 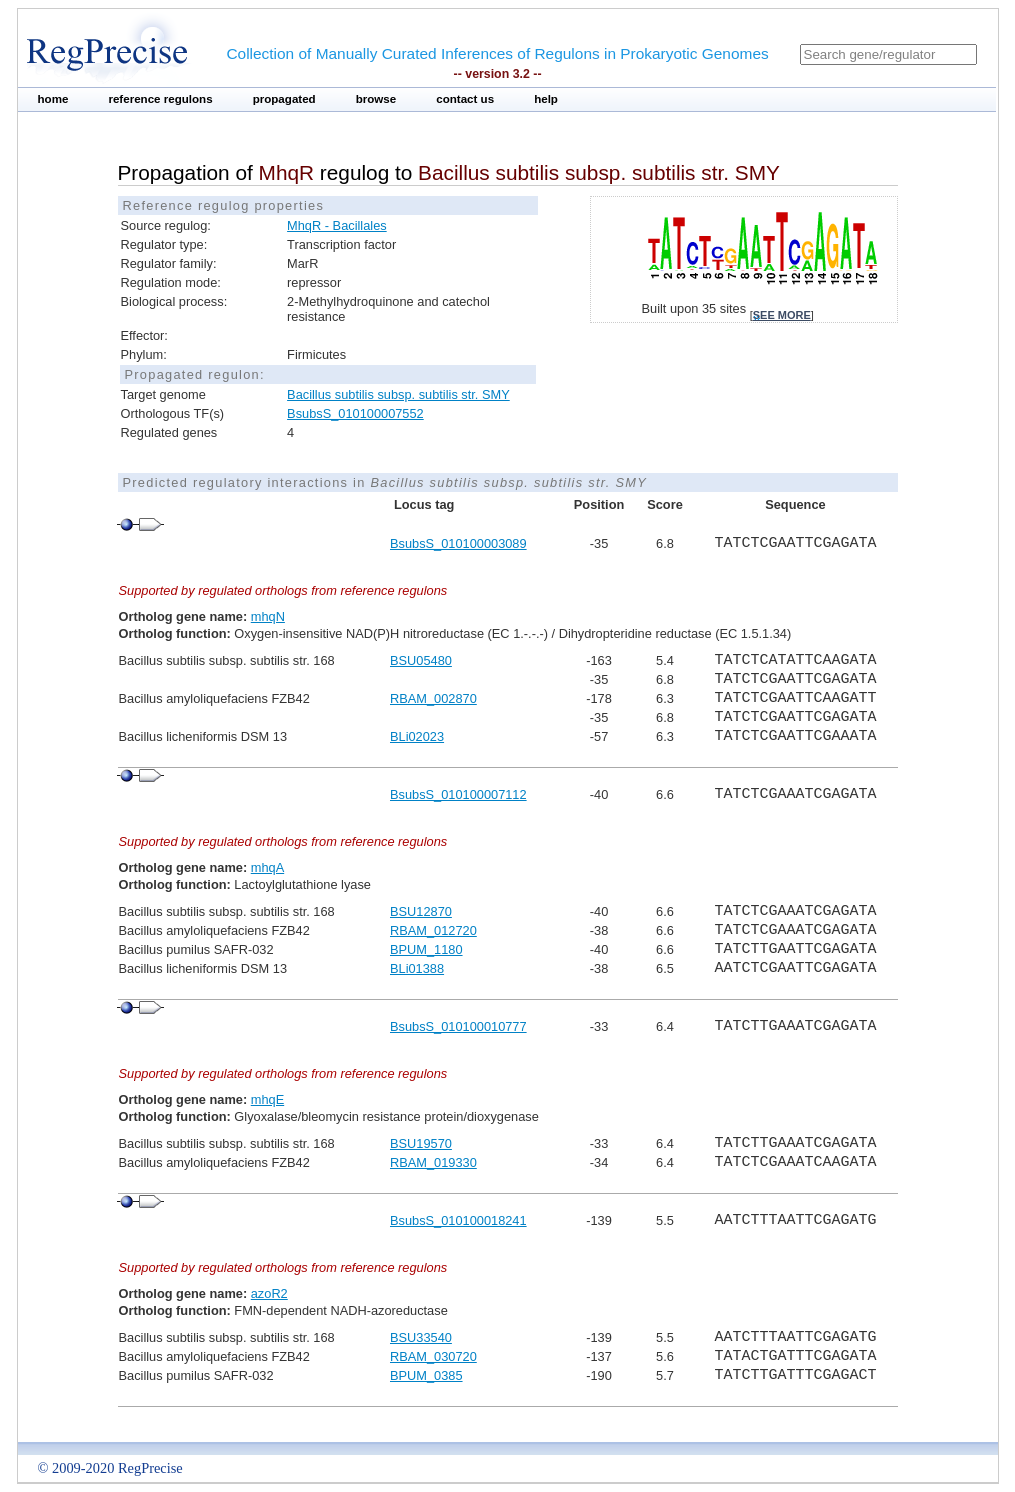 I want to click on BsubsS_010100007552, so click(x=355, y=413).